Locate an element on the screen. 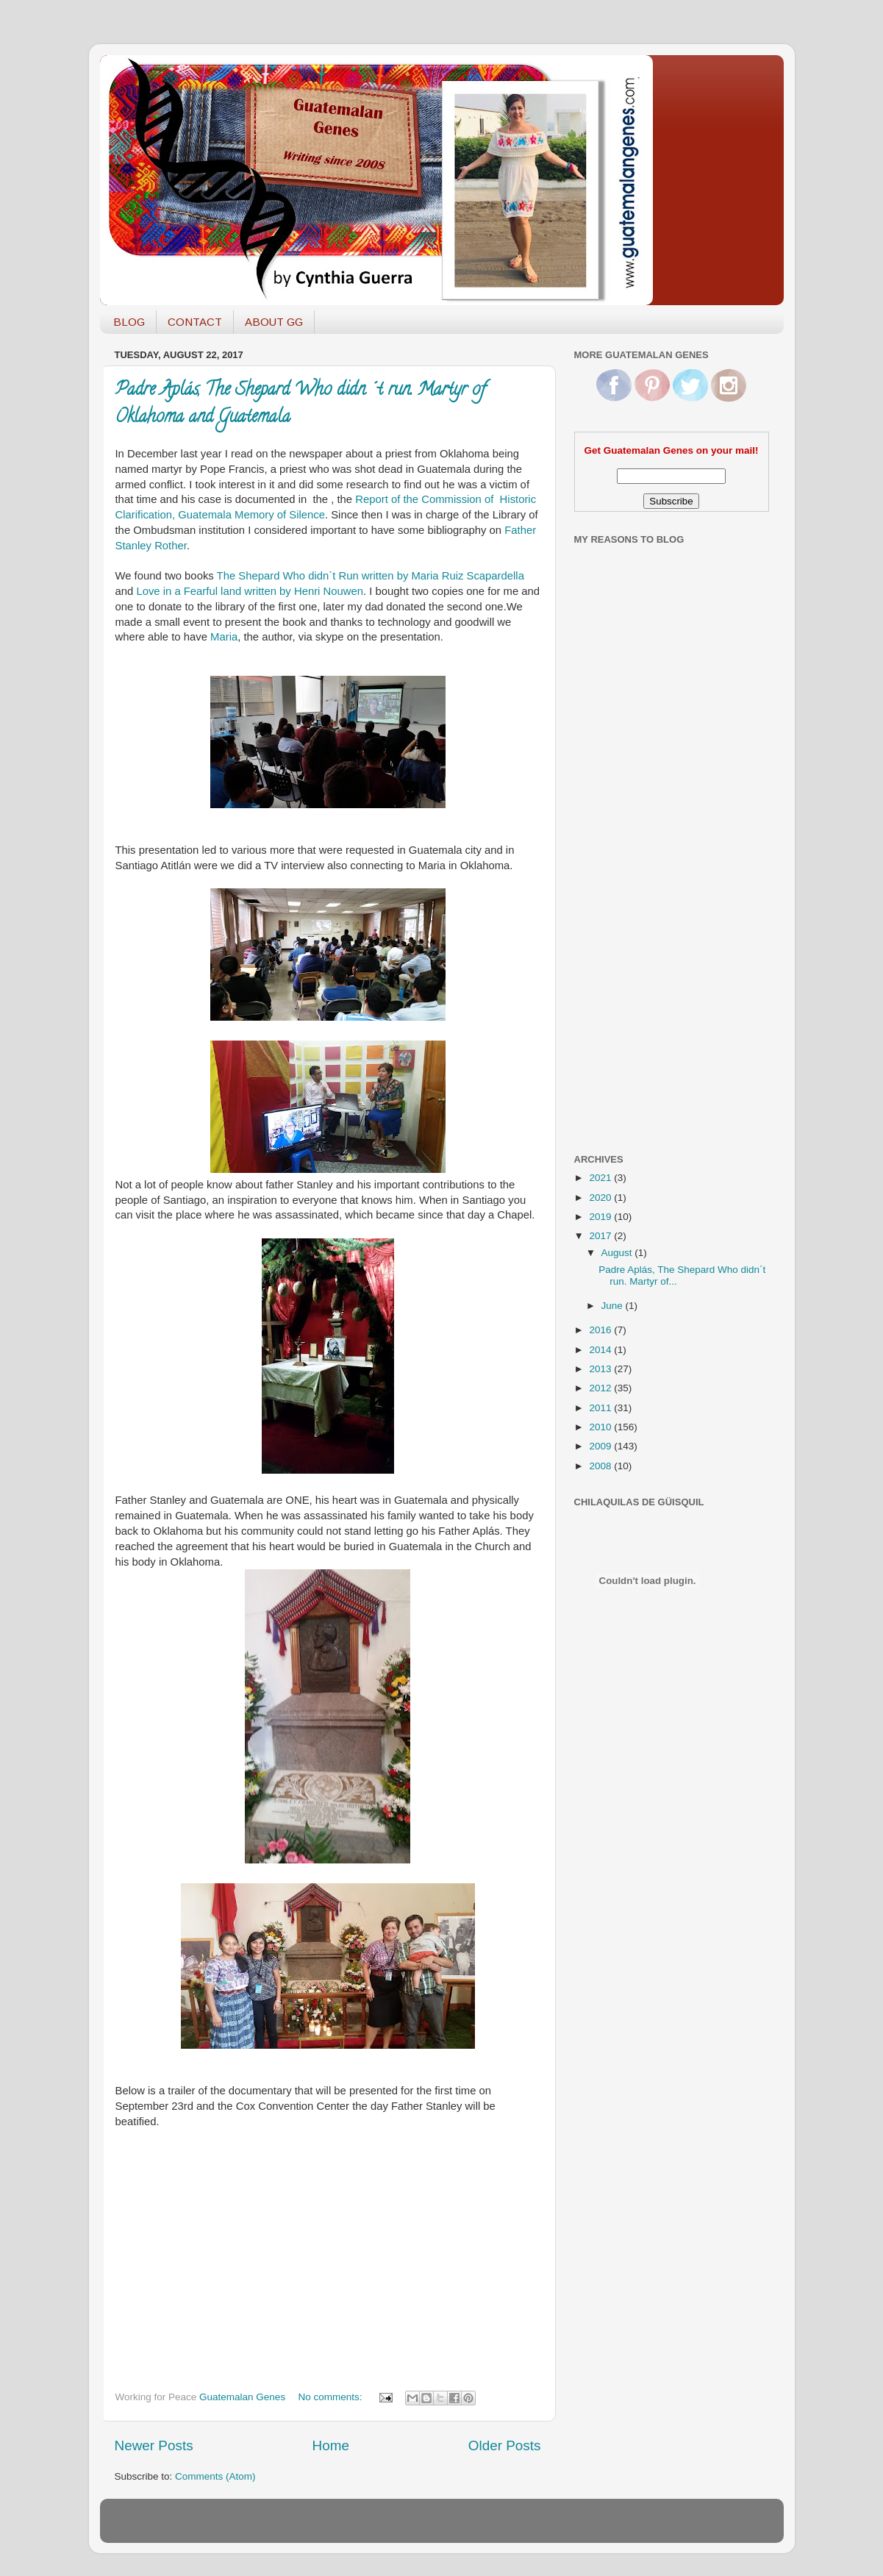 The width and height of the screenshot is (883, 2576). 2013 is located at coordinates (601, 1368).